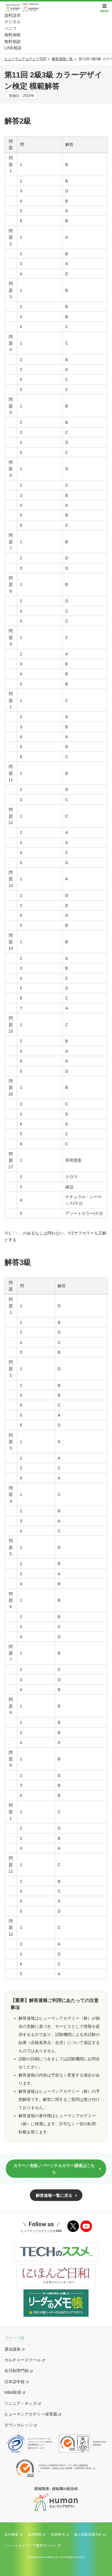  Describe the element at coordinates (12, 2392) in the screenshot. I see `MBA取得` at that location.